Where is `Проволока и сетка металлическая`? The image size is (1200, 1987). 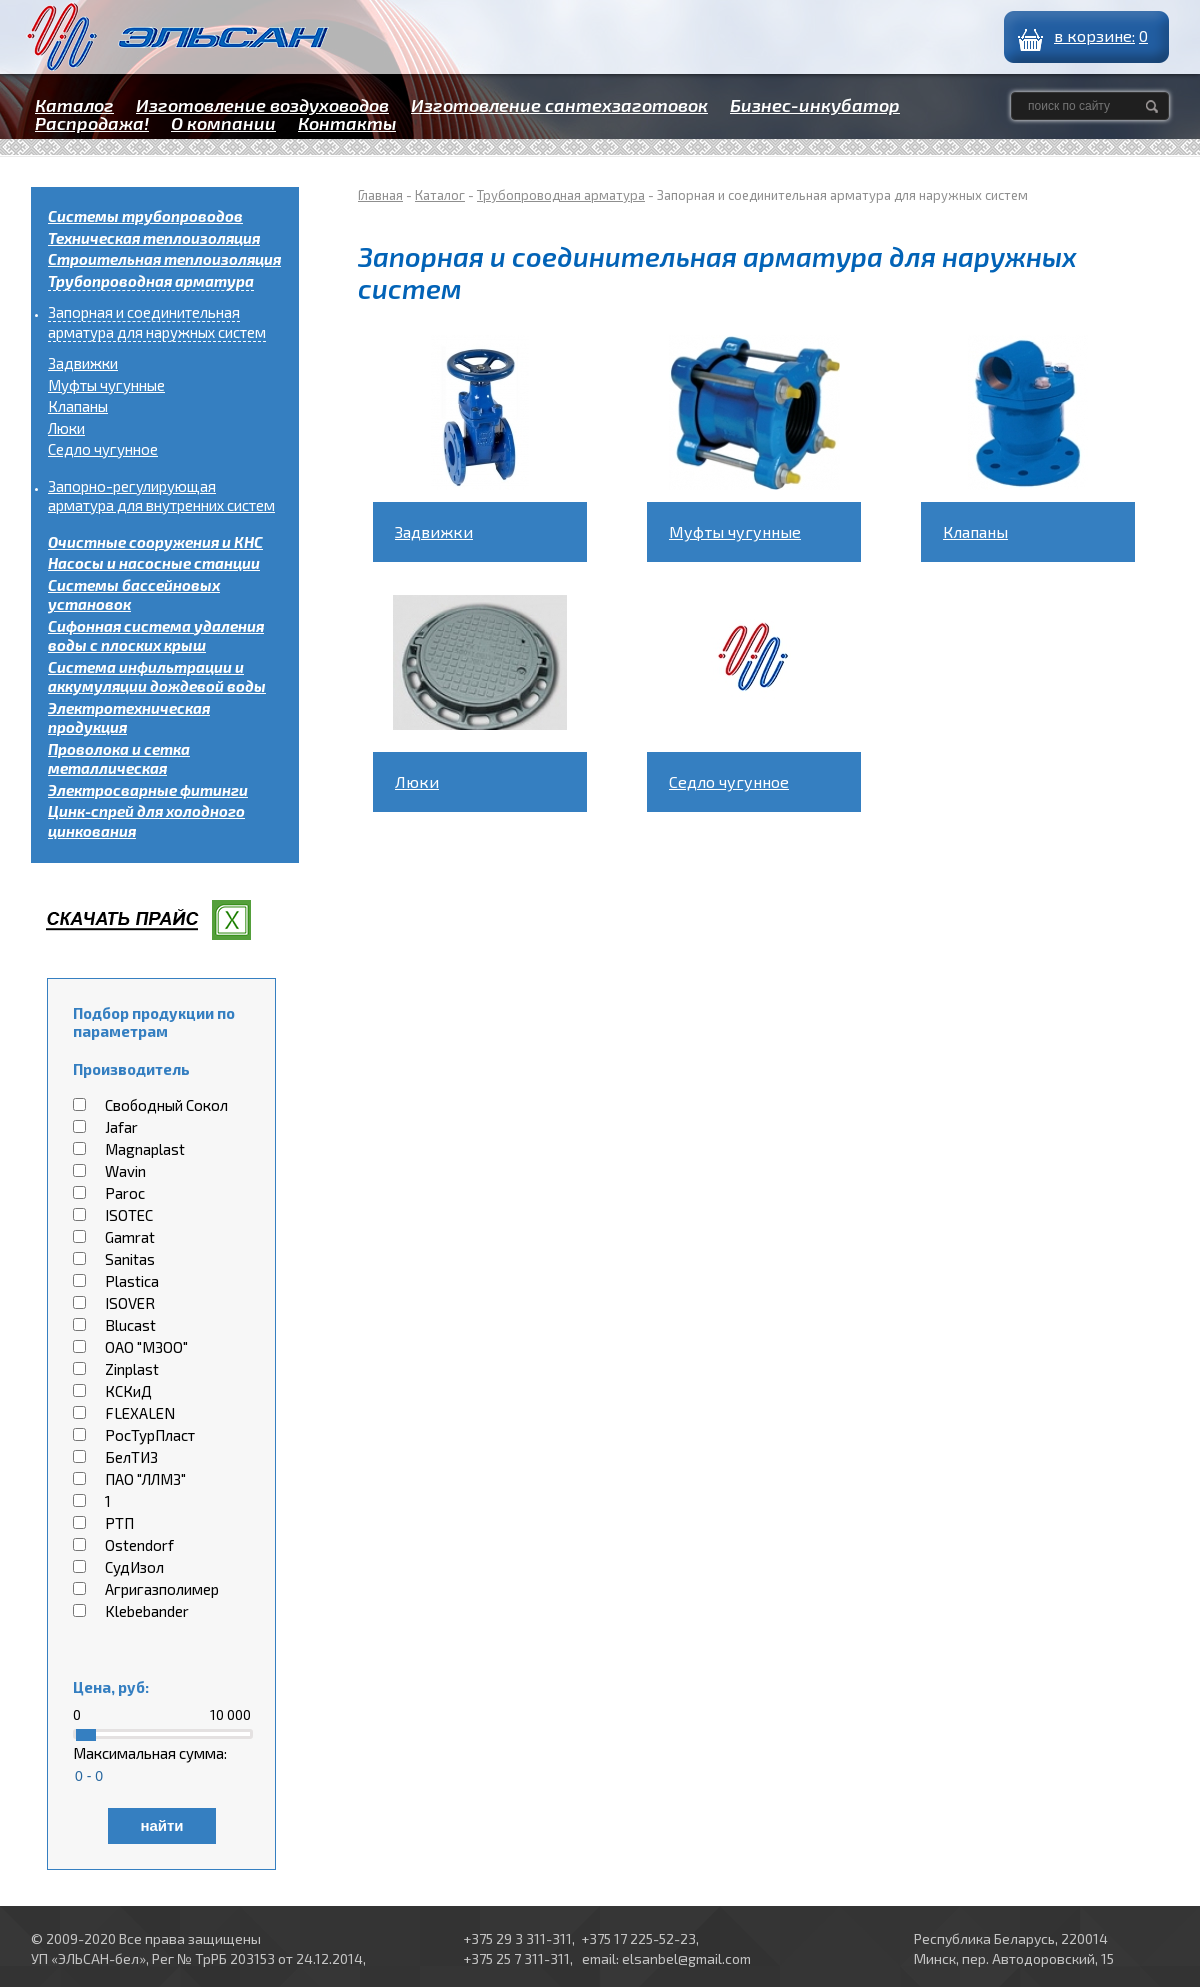 Проволока и сетка металлическая is located at coordinates (119, 759).